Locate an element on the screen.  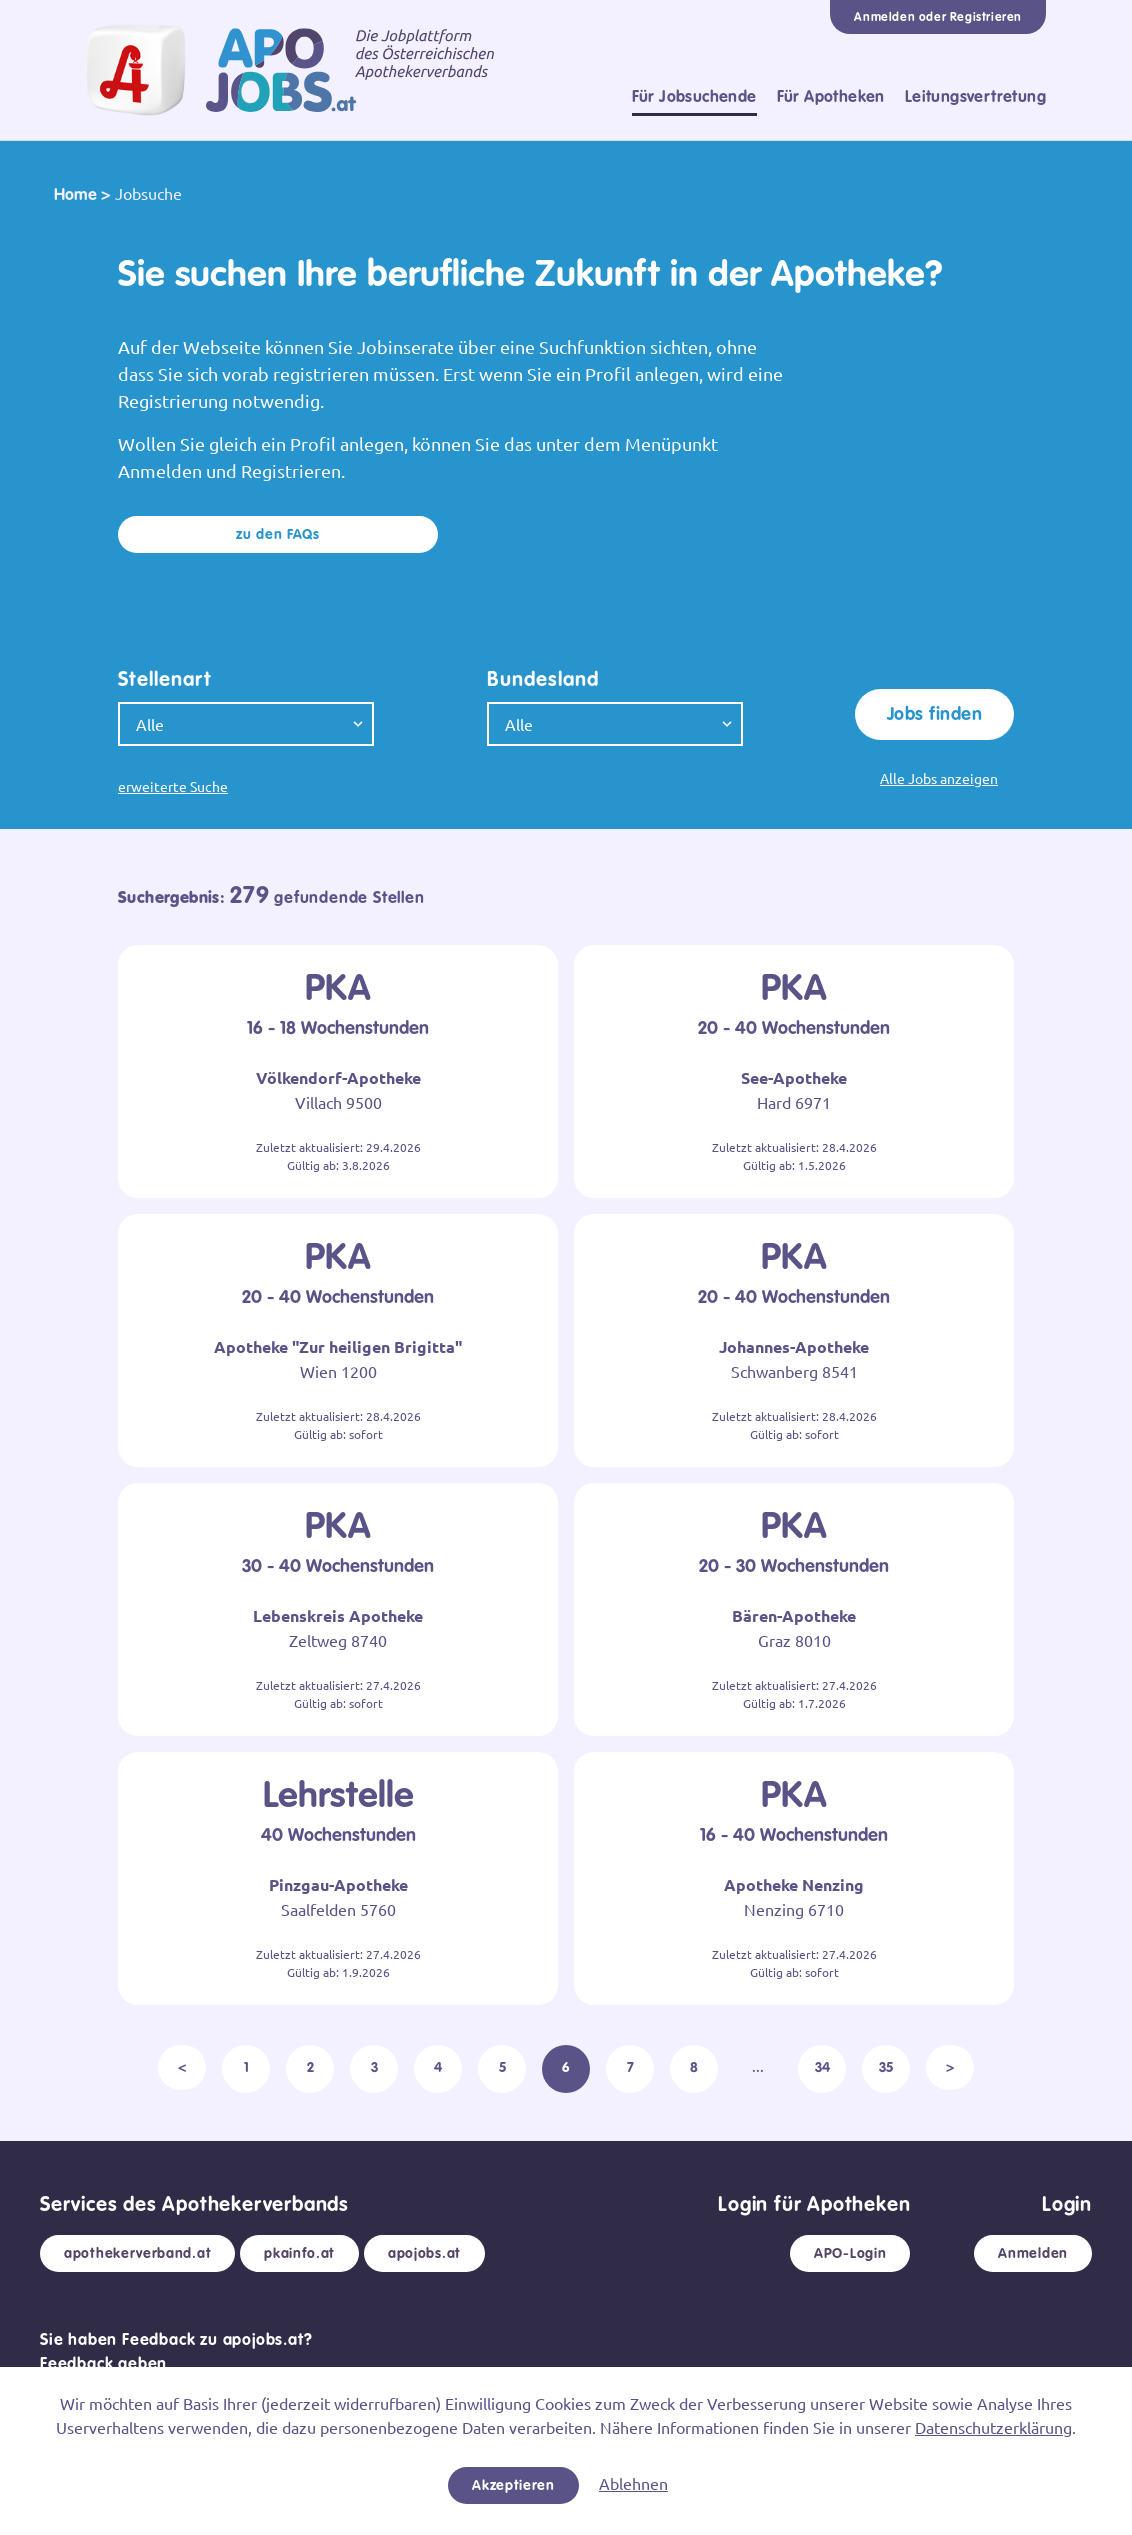
5 [pagination.goto_page] is located at coordinates (502, 2067).